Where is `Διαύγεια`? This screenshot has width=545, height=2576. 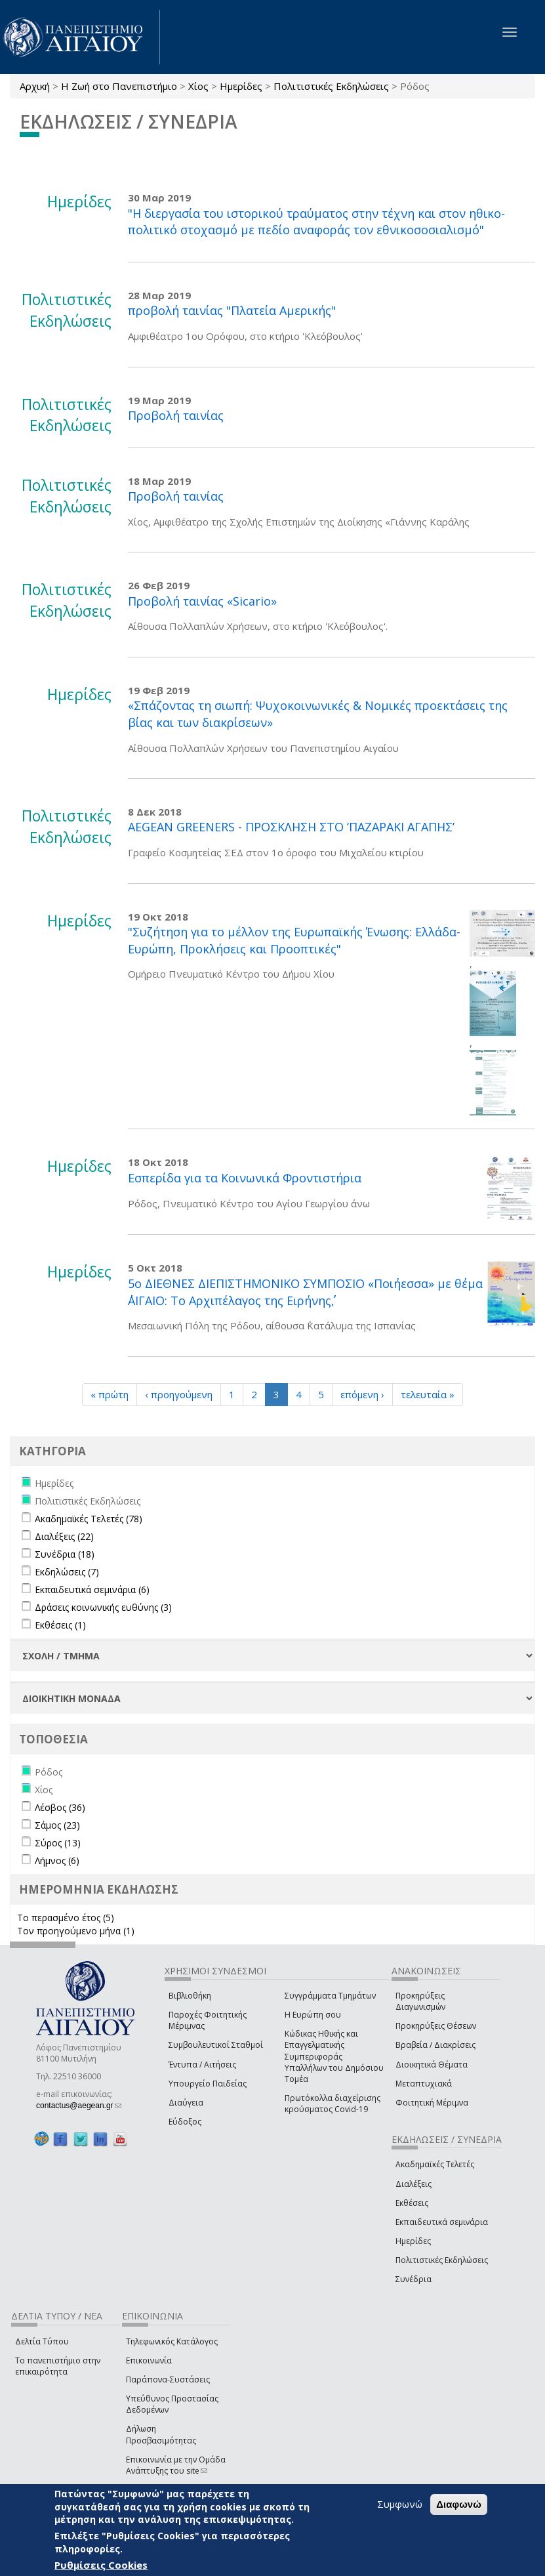
Διαύγεια is located at coordinates (186, 2102).